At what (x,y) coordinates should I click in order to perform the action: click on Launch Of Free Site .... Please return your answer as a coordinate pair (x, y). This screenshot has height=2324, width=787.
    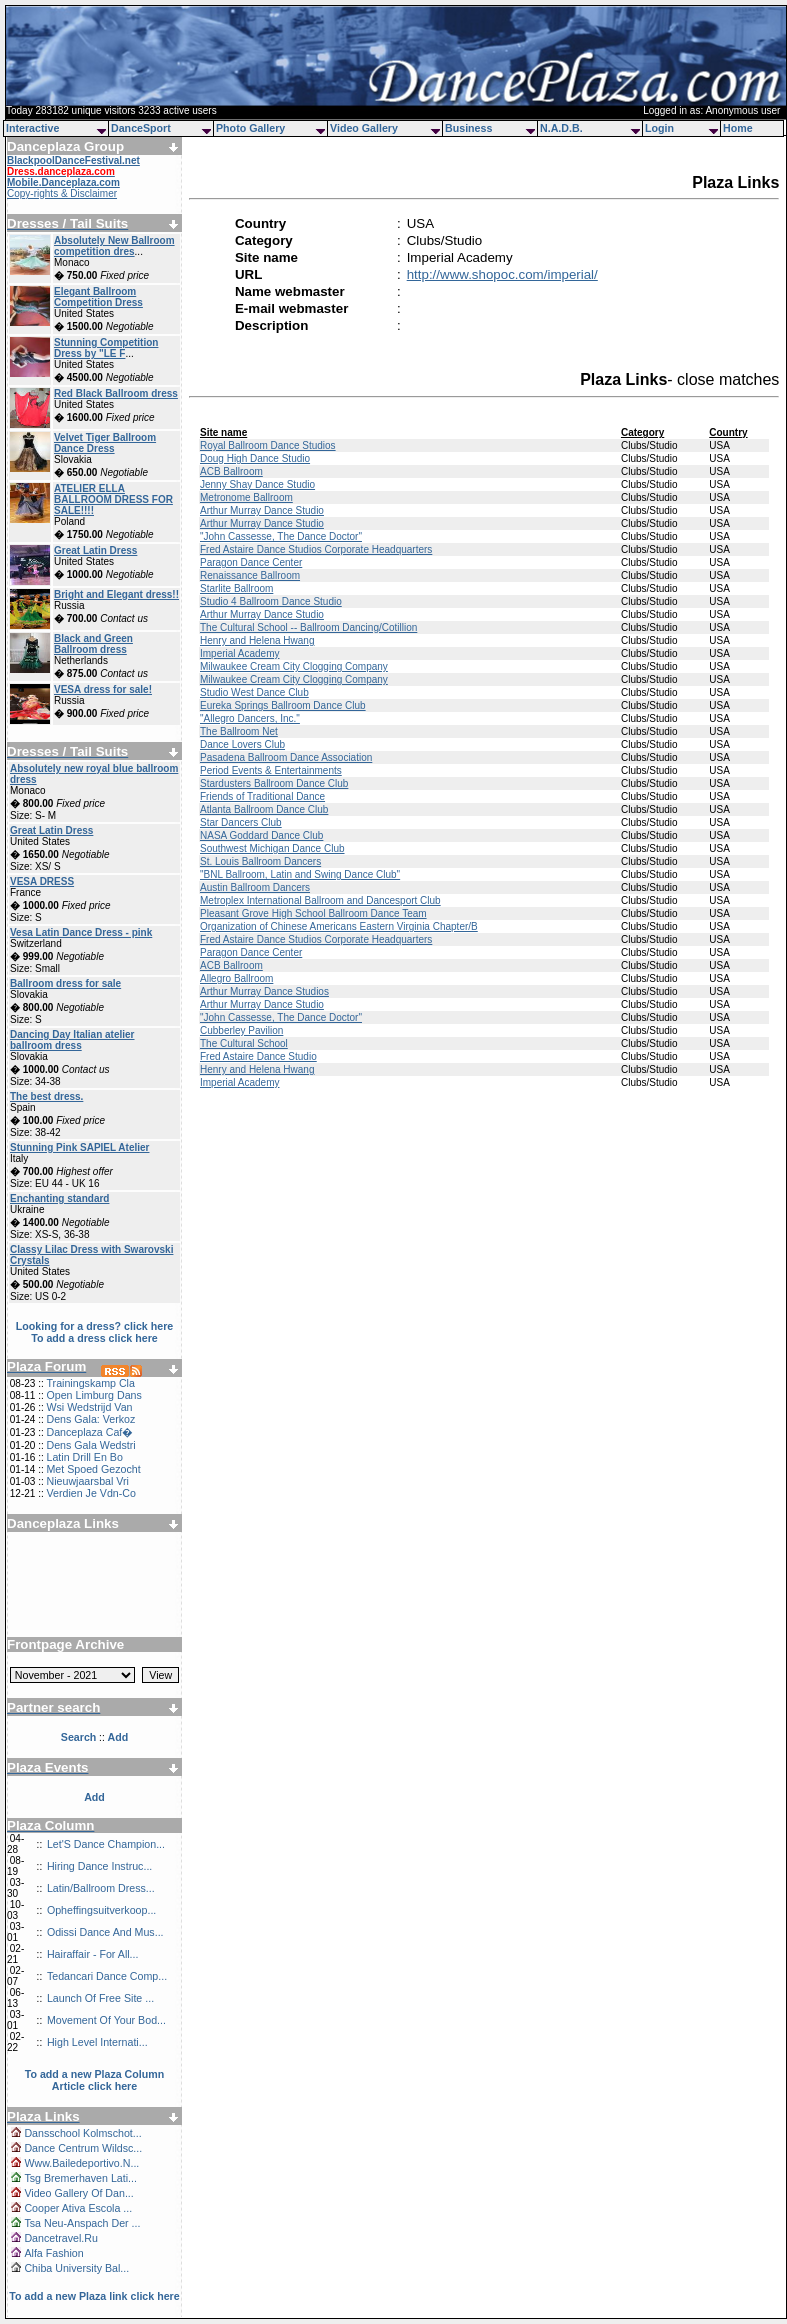
    Looking at the image, I should click on (100, 1998).